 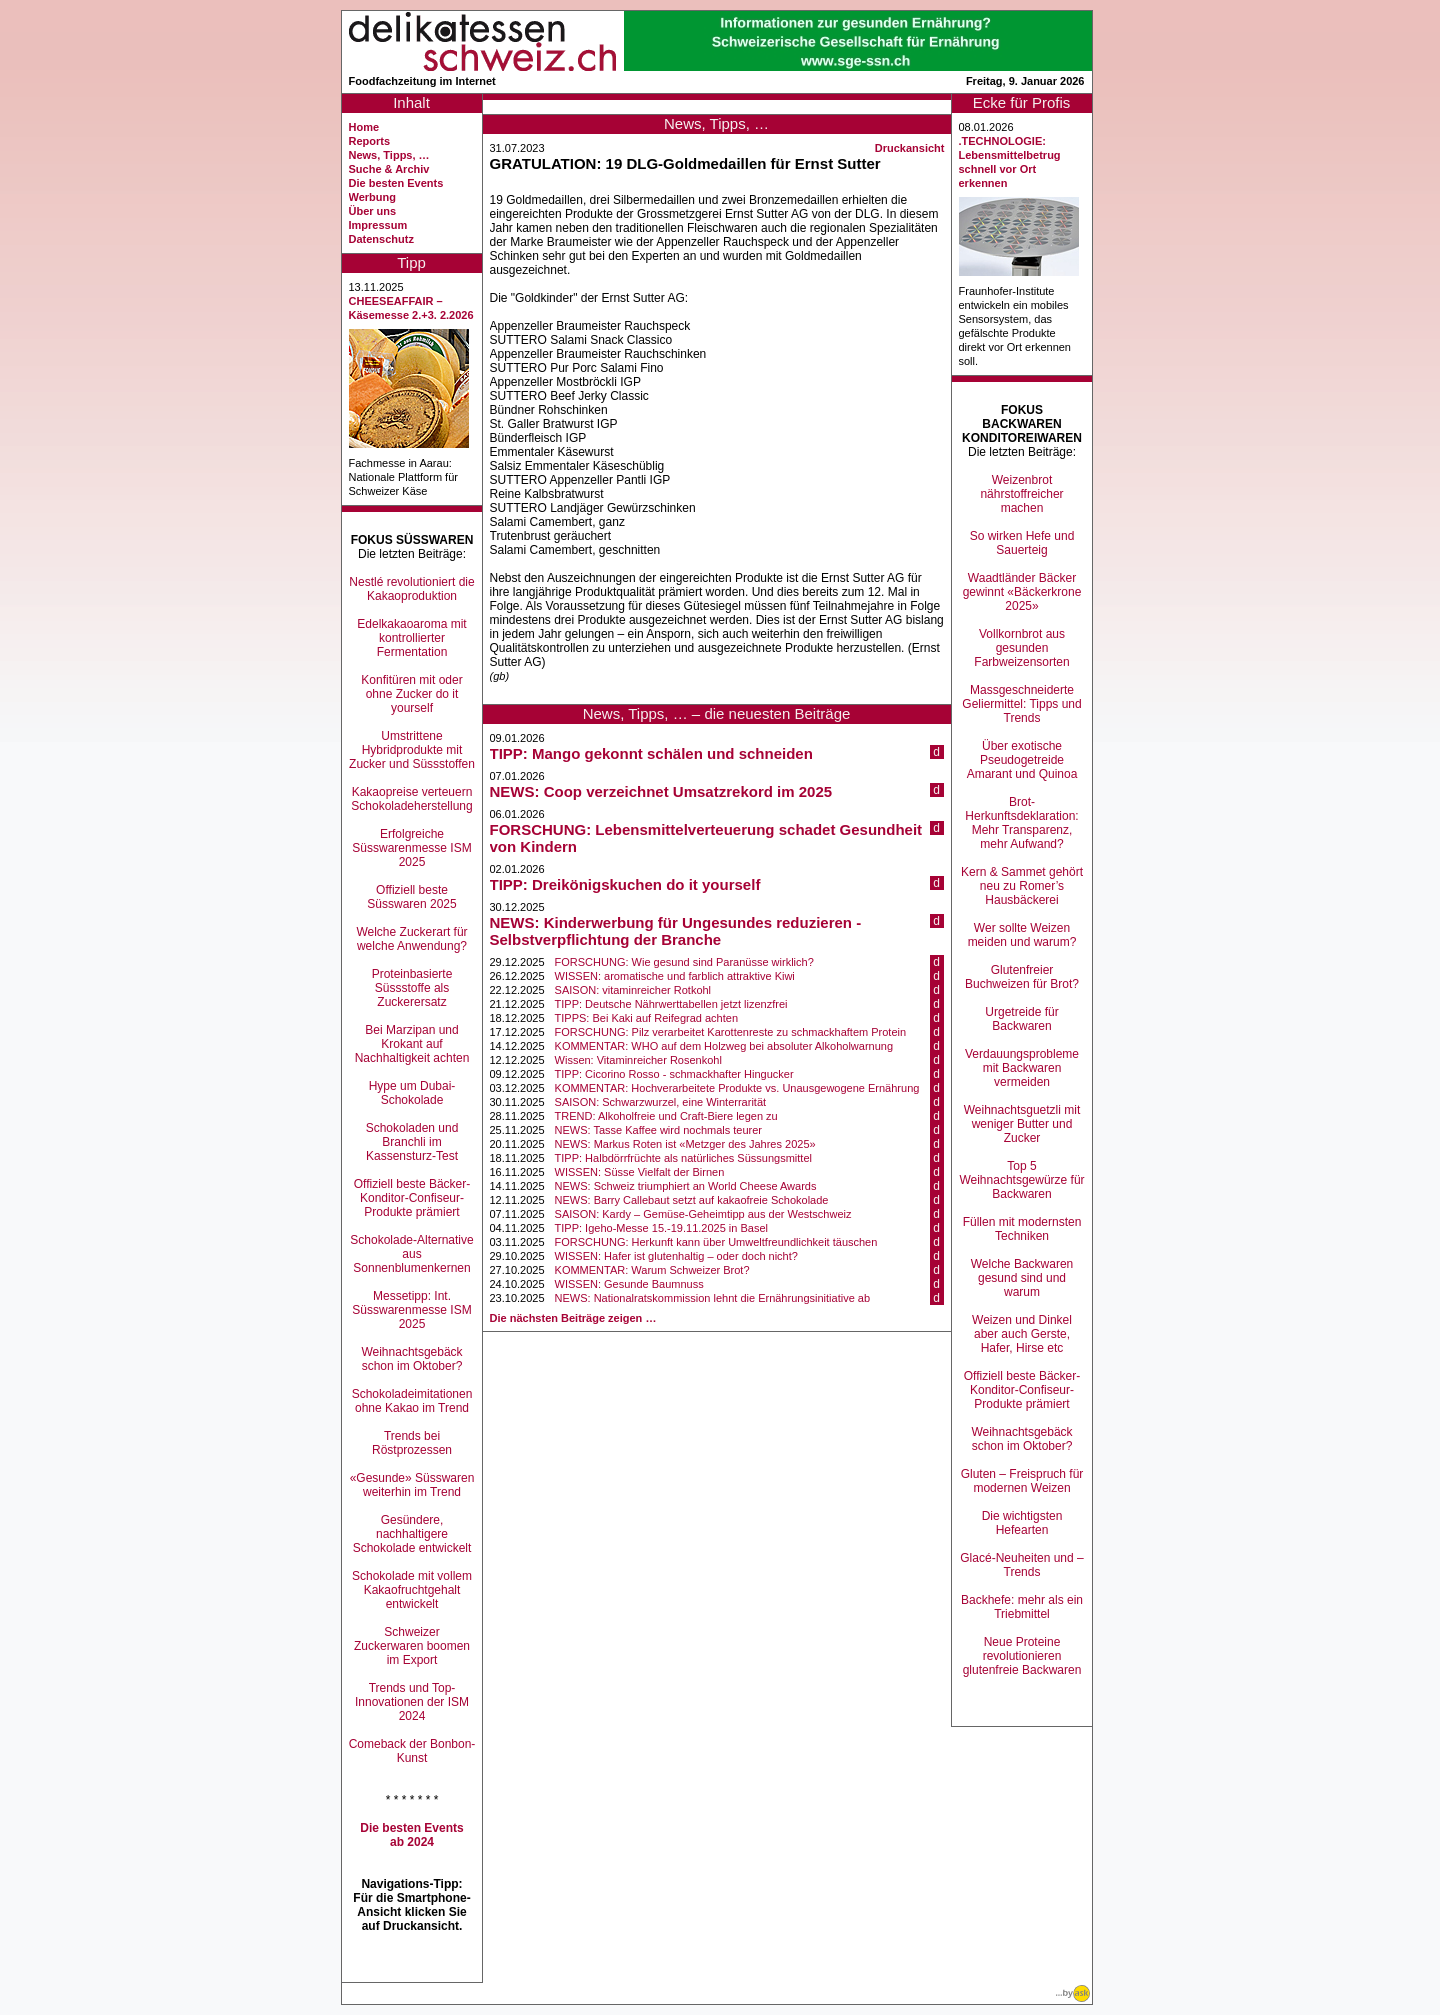 I want to click on Glutenfreier Buchweizen für Brot?, so click(x=1022, y=977).